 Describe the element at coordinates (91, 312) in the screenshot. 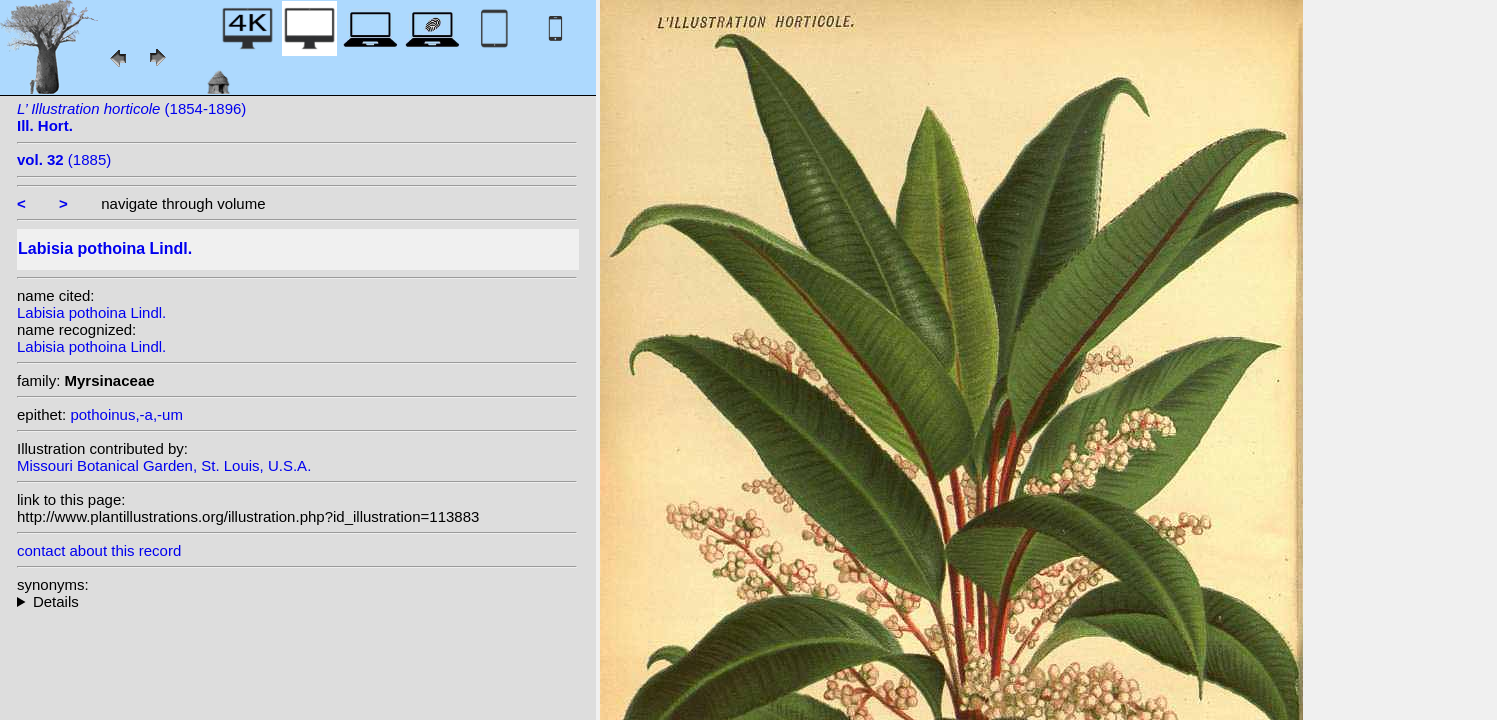

I see `Labisia pothoina Lindl.` at that location.